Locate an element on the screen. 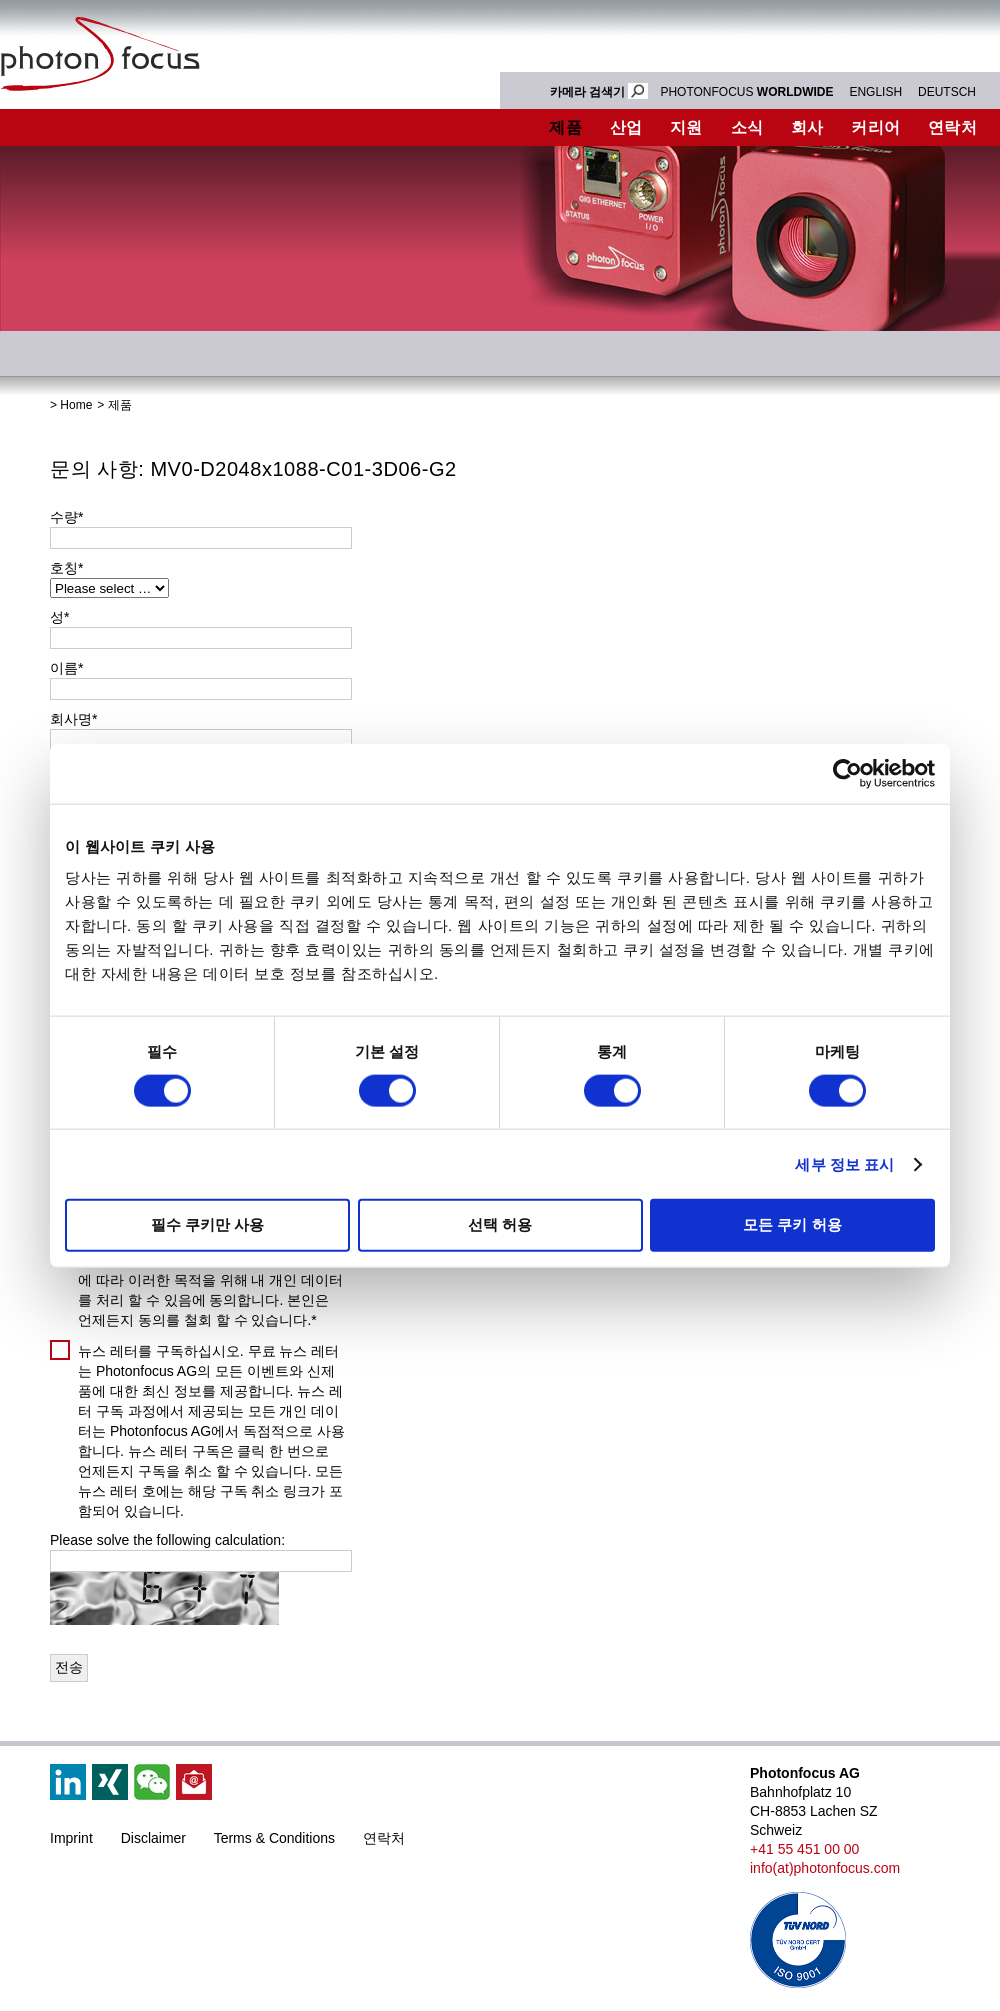 This screenshot has height=2011, width=1000. Terms & Conditions is located at coordinates (274, 1838).